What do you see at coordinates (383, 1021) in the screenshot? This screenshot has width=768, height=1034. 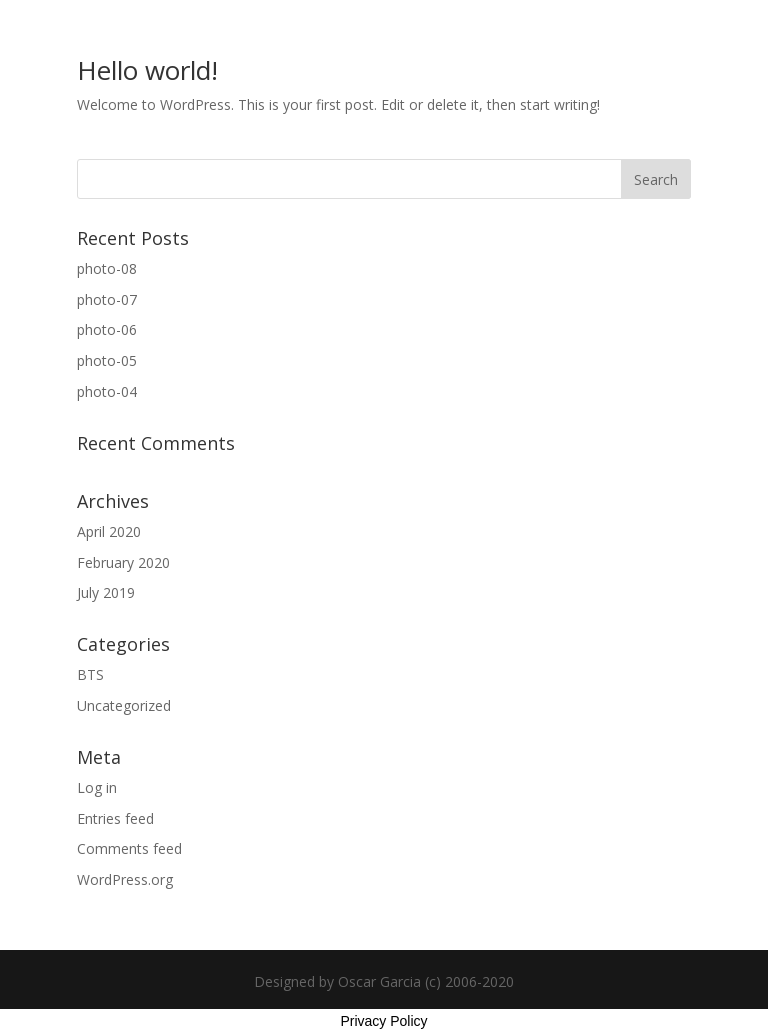 I see `Privacy Policy` at bounding box center [383, 1021].